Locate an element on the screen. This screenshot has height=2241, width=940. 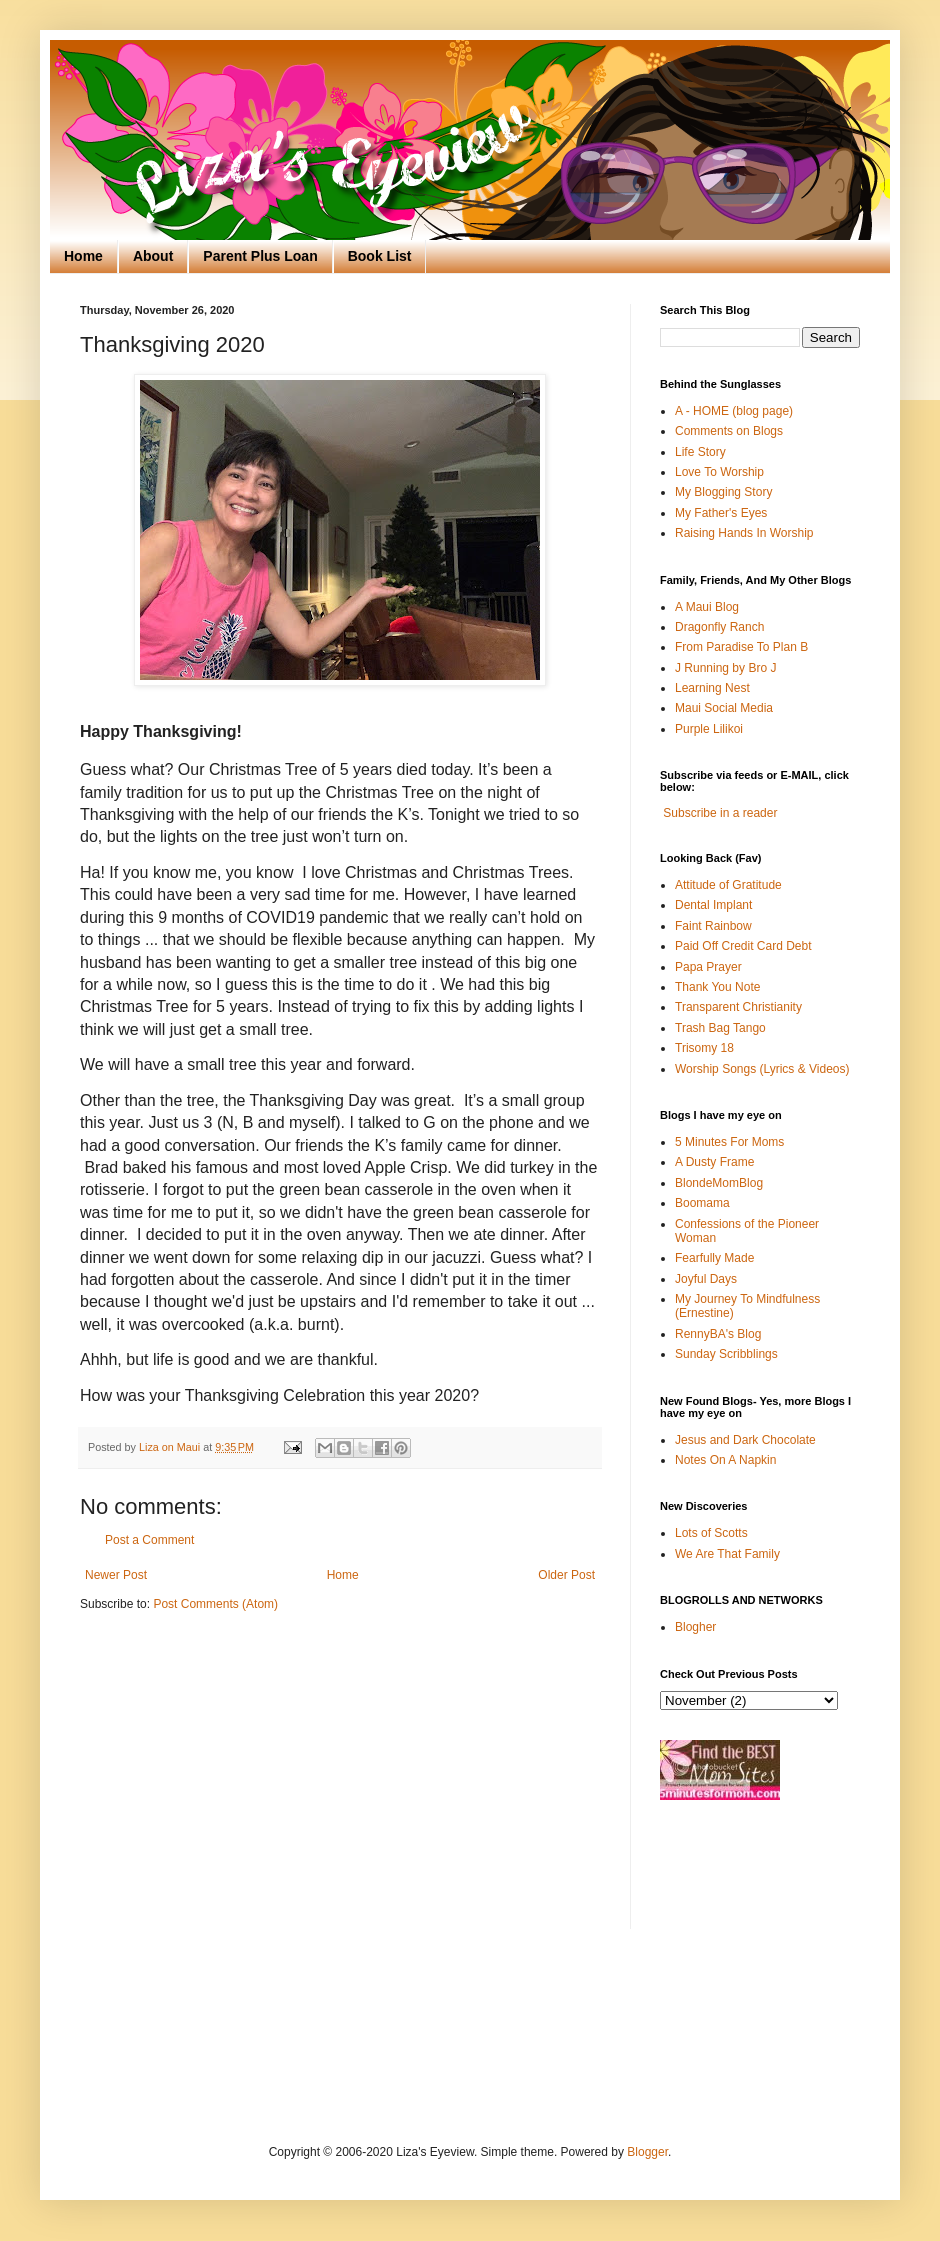
J Running by Bro J is located at coordinates (725, 668).